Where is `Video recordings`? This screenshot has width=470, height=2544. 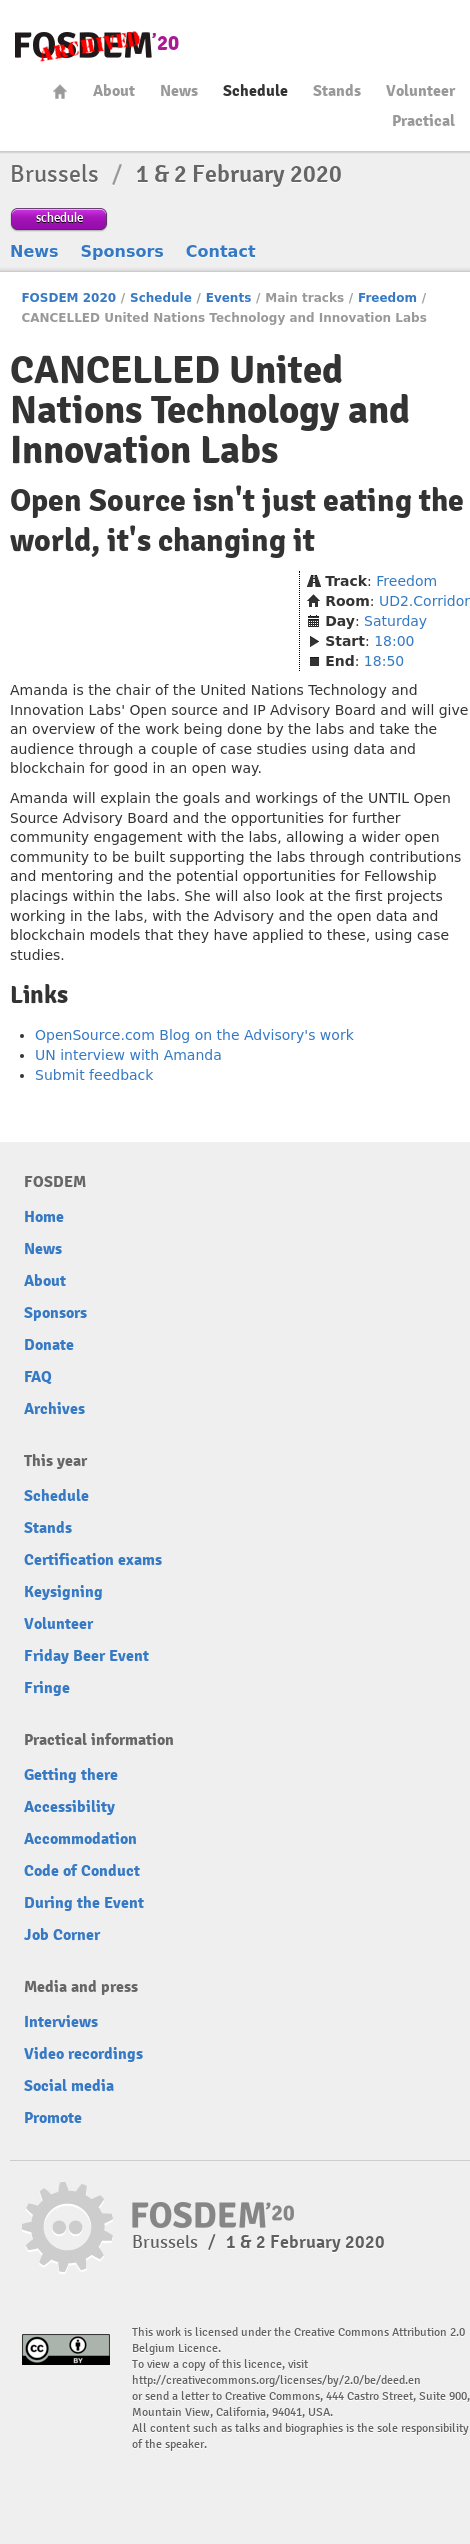 Video recordings is located at coordinates (83, 2054).